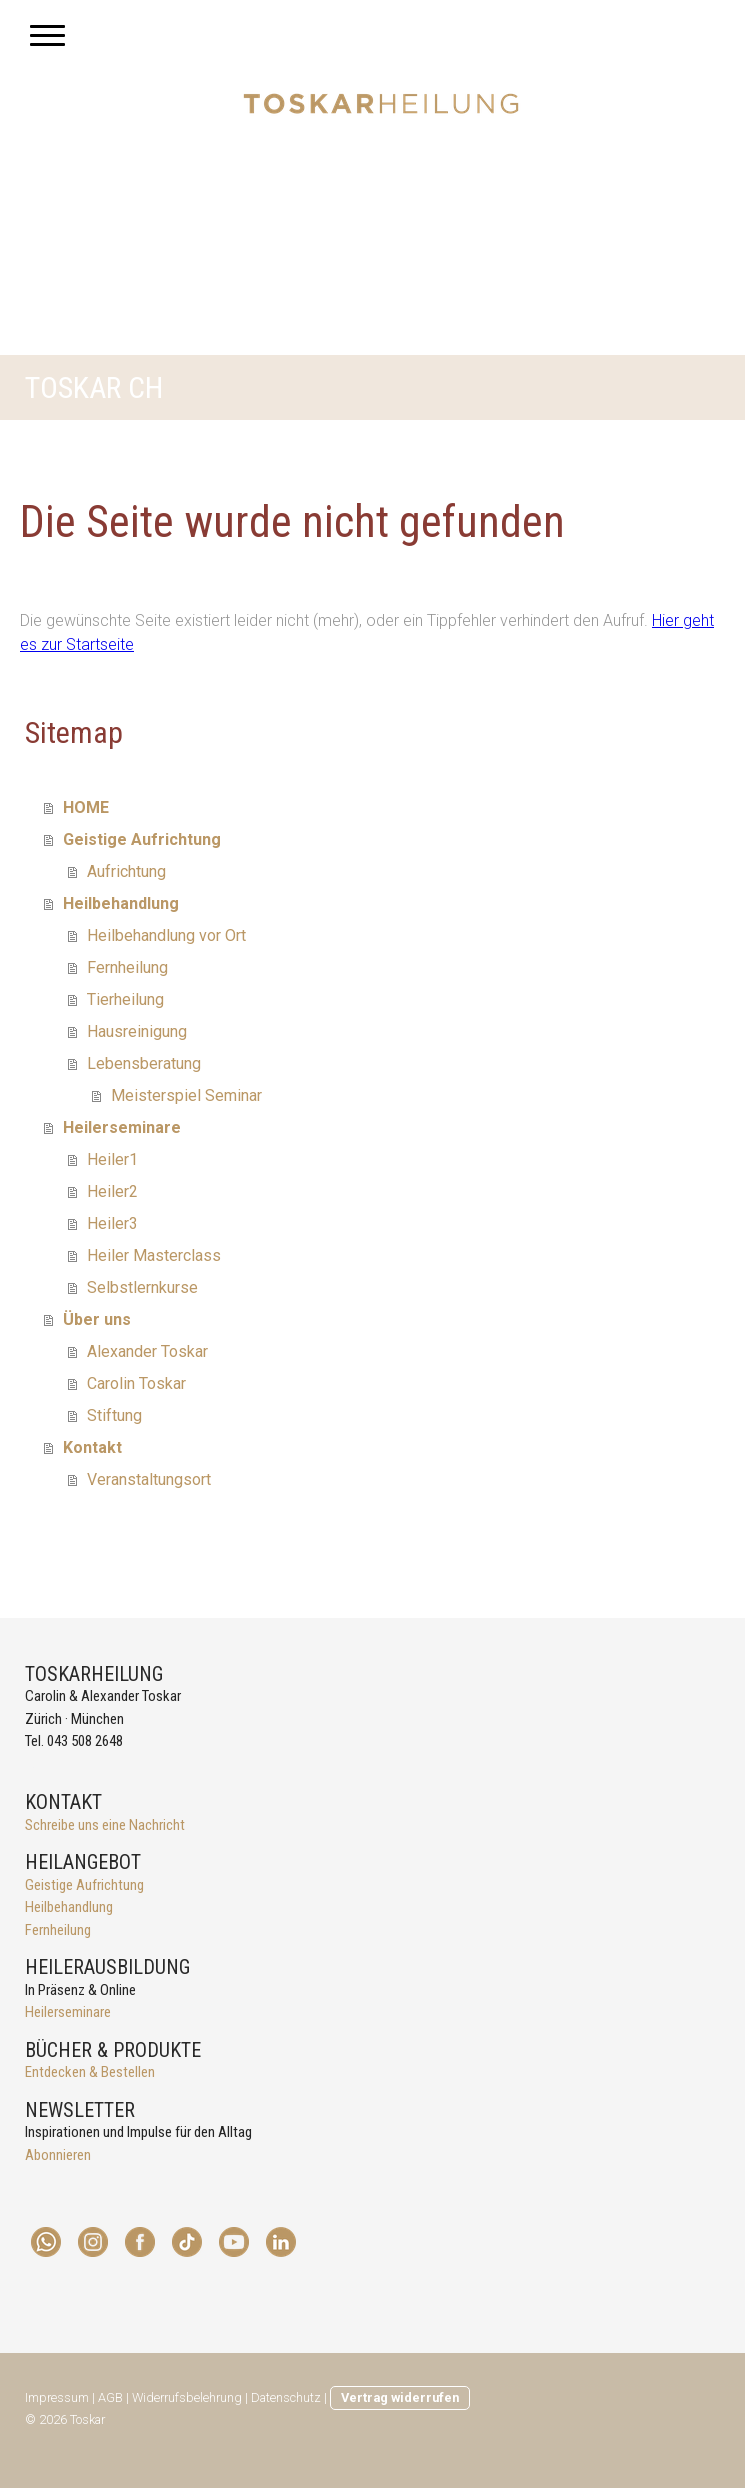 Image resolution: width=745 pixels, height=2488 pixels. What do you see at coordinates (114, 1415) in the screenshot?
I see `Stiftung` at bounding box center [114, 1415].